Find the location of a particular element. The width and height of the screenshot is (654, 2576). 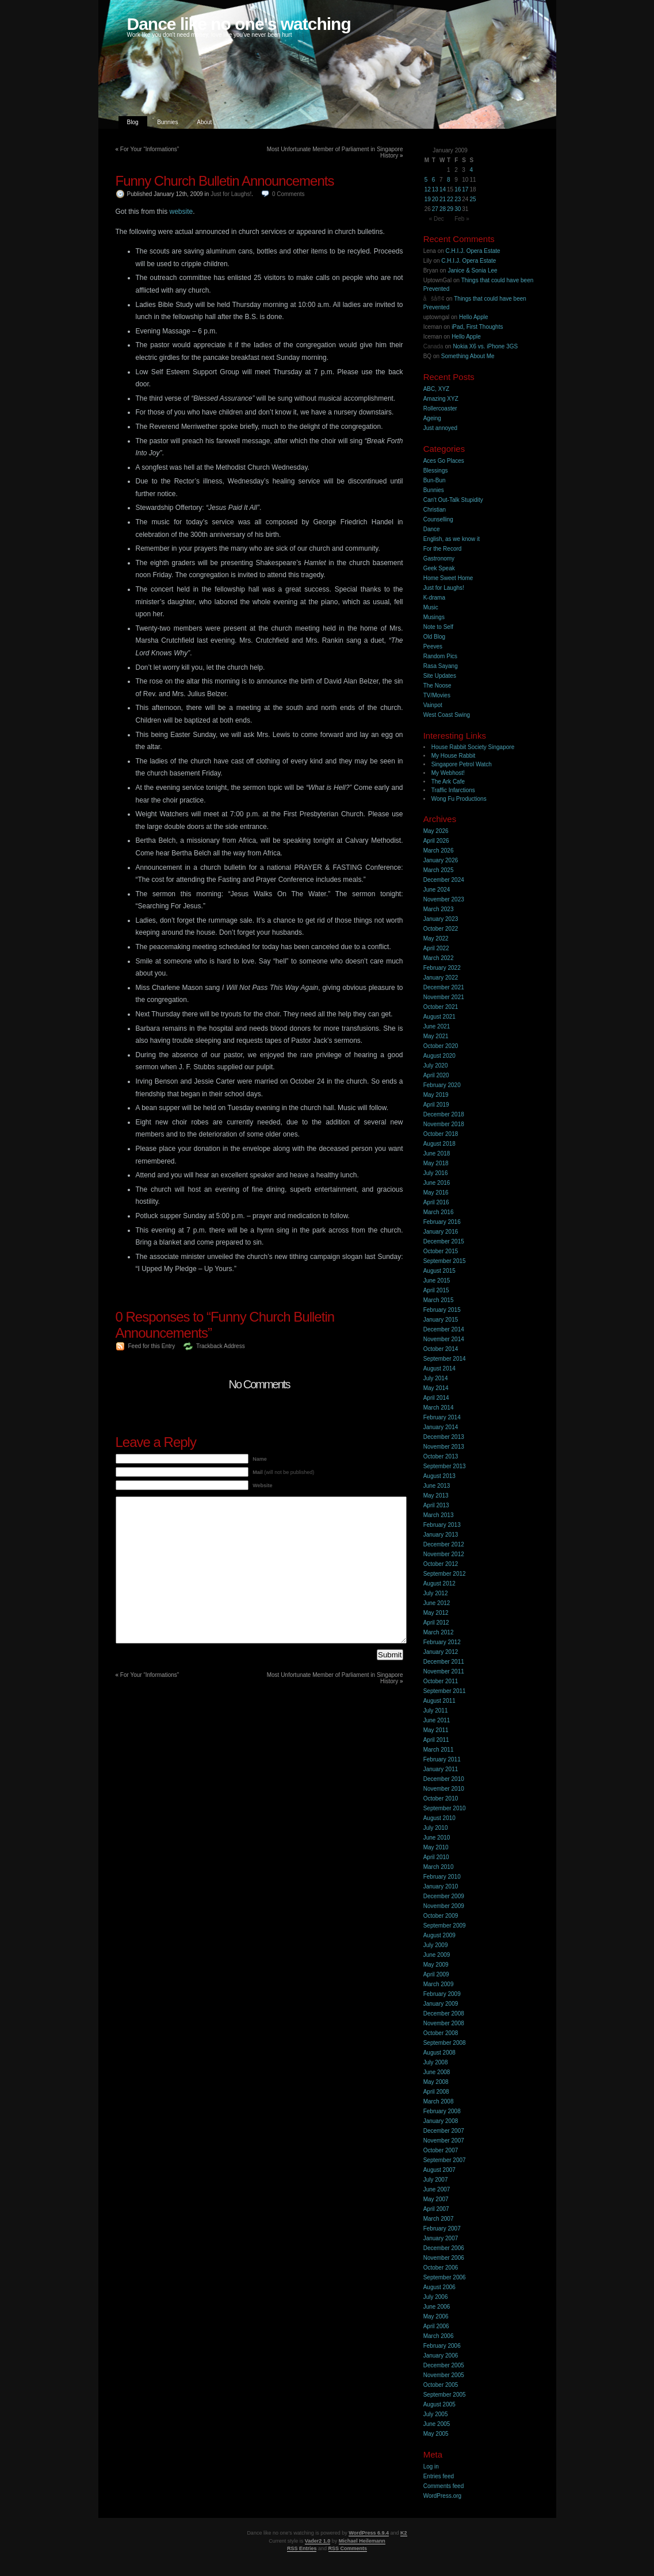

April 2011 is located at coordinates (436, 1740).